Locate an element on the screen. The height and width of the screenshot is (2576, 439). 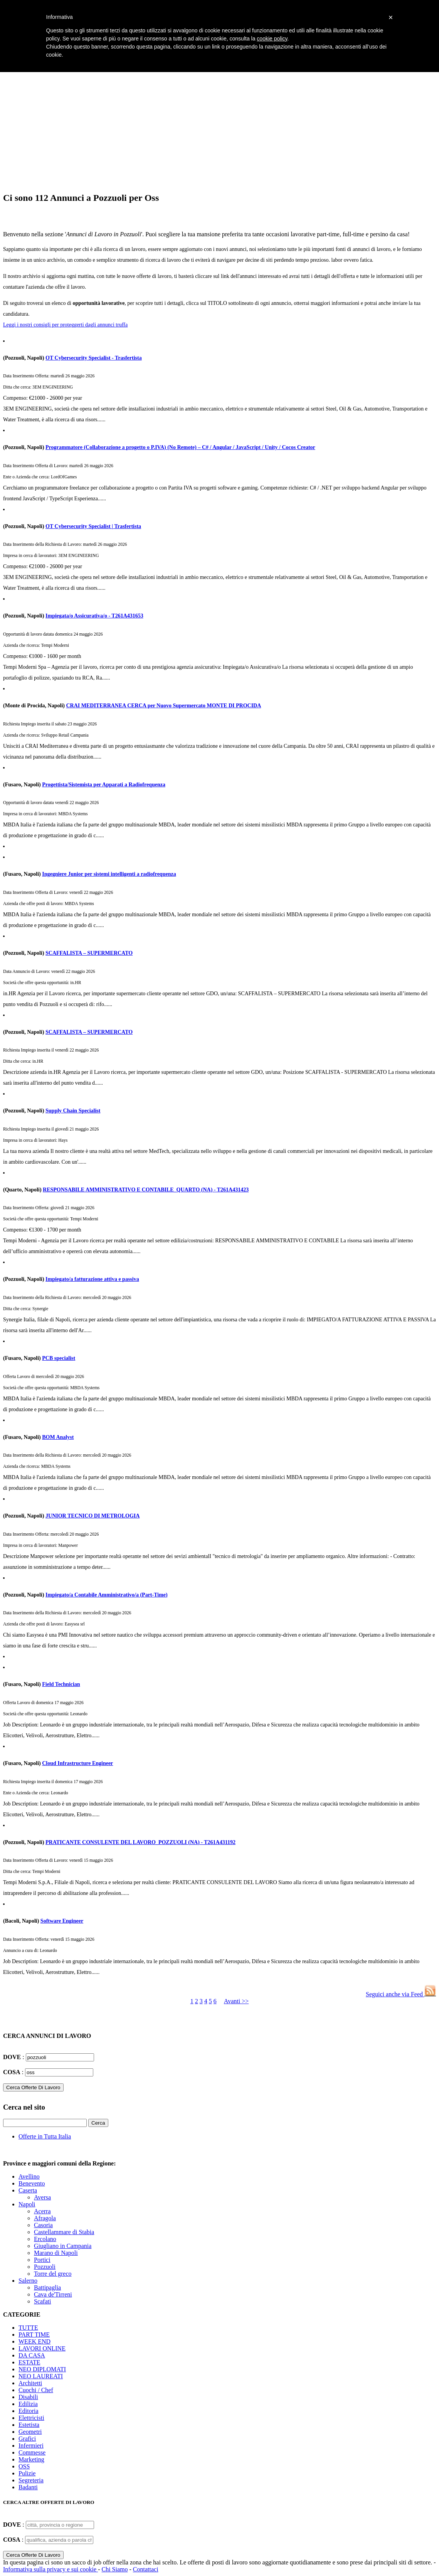
Informativa sulla privacy e sui cookie is located at coordinates (50, 2569).